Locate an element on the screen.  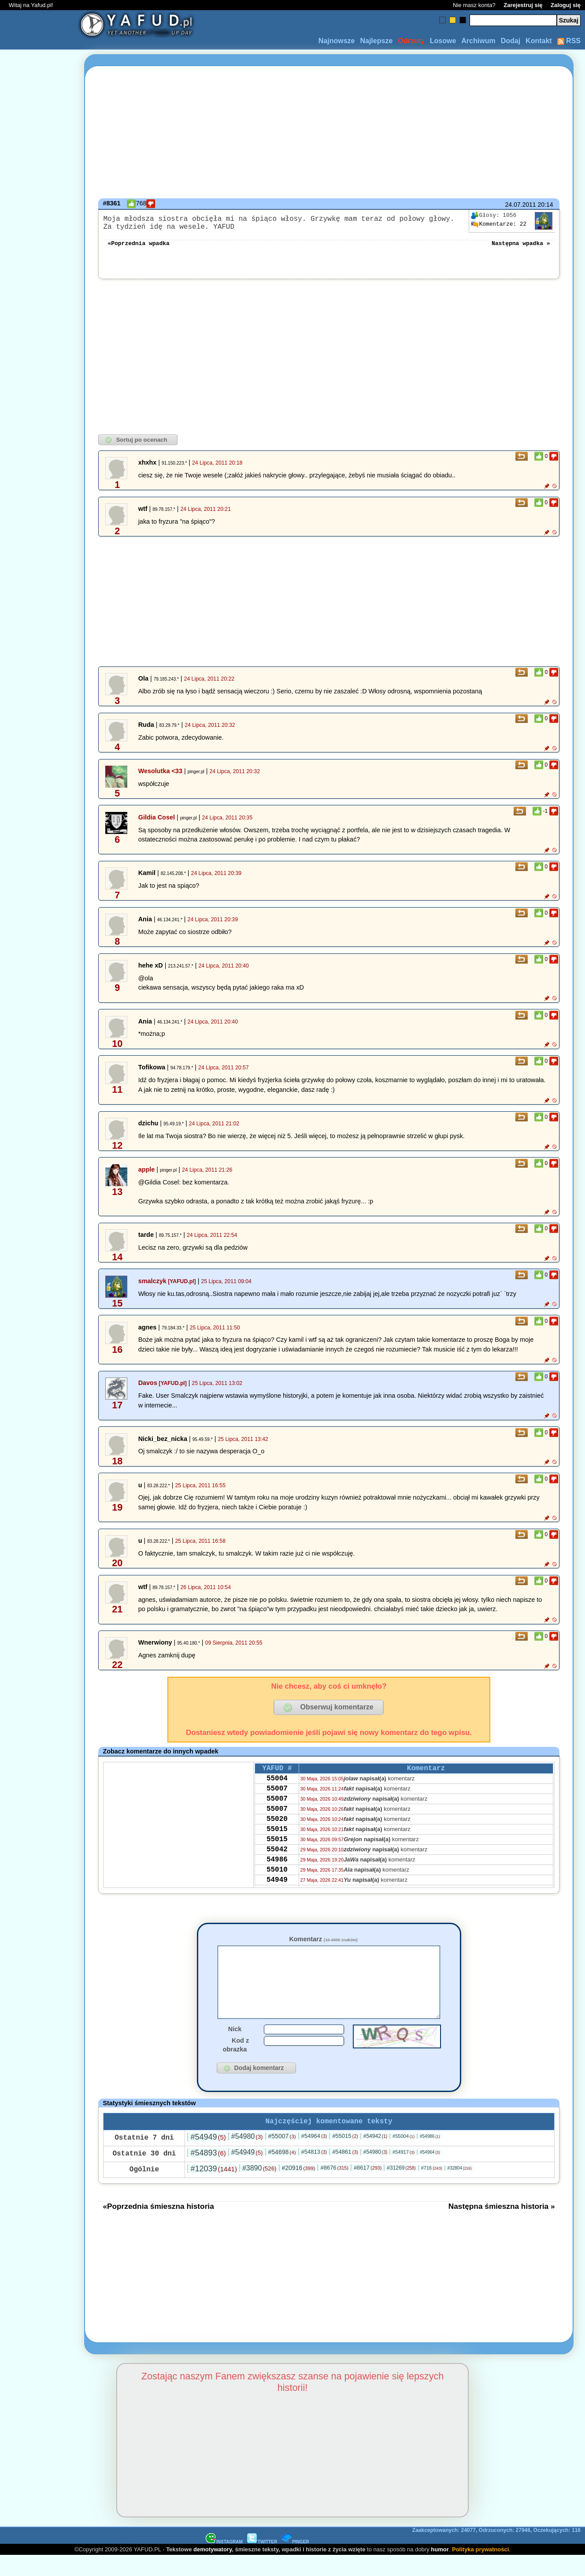
RSS is located at coordinates (569, 41).